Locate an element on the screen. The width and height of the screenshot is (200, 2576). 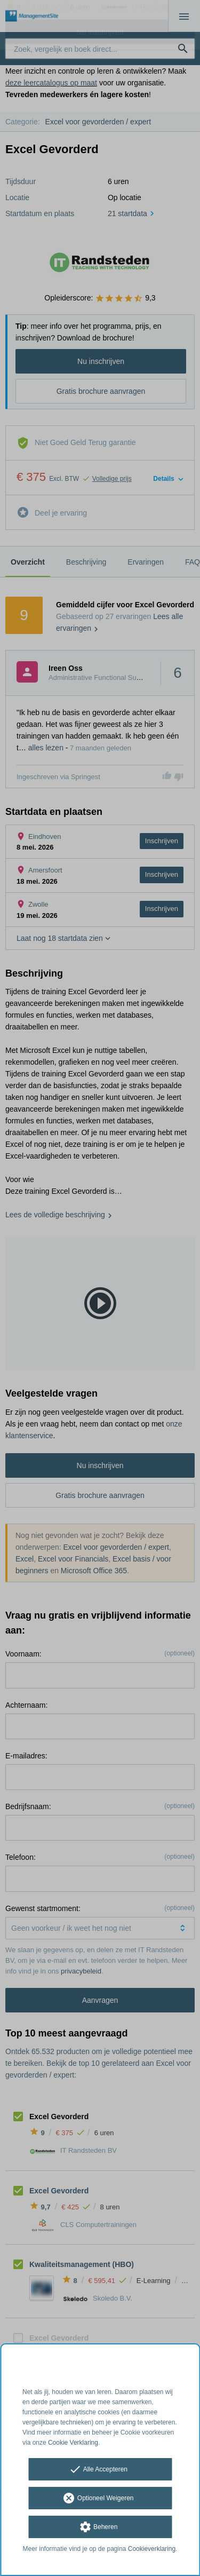
Cookieverklaring is located at coordinates (151, 2549).